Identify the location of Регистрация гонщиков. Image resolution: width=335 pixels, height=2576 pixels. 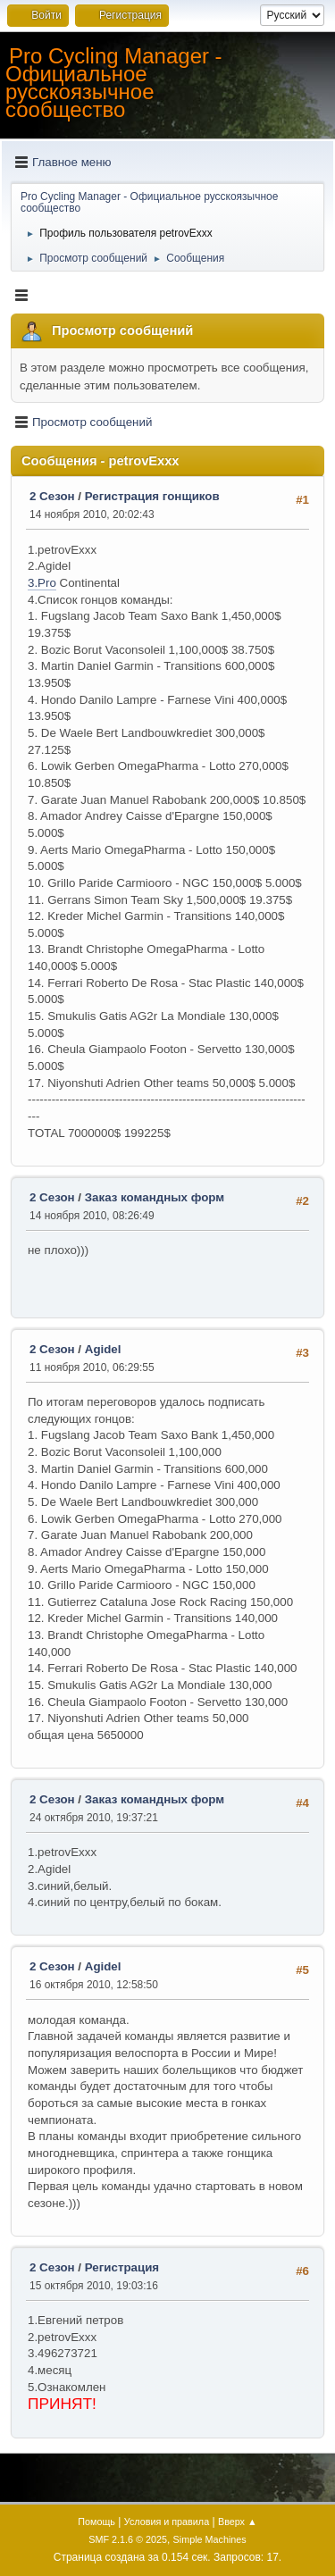
(152, 496).